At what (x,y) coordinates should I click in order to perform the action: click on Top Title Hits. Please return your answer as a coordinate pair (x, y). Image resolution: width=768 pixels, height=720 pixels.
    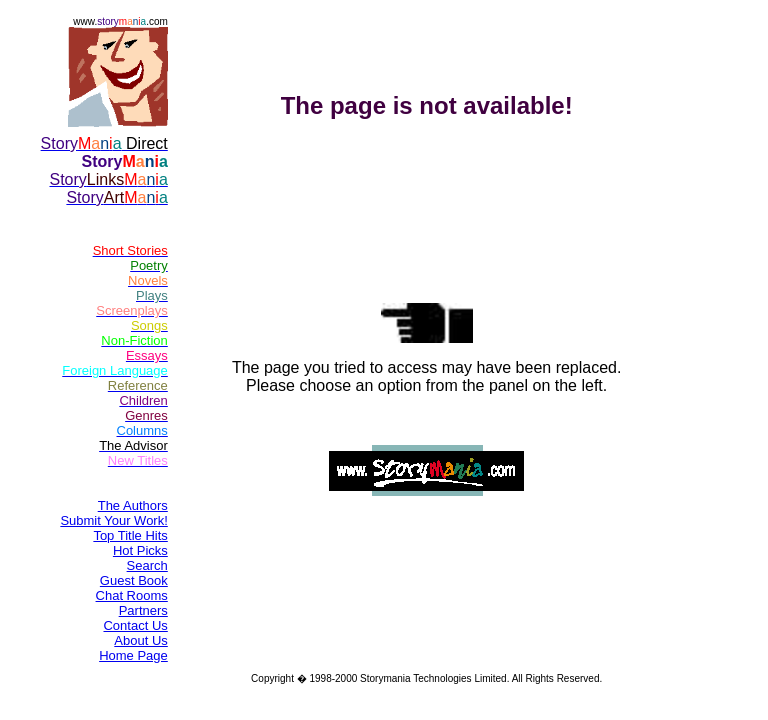
    Looking at the image, I should click on (130, 535).